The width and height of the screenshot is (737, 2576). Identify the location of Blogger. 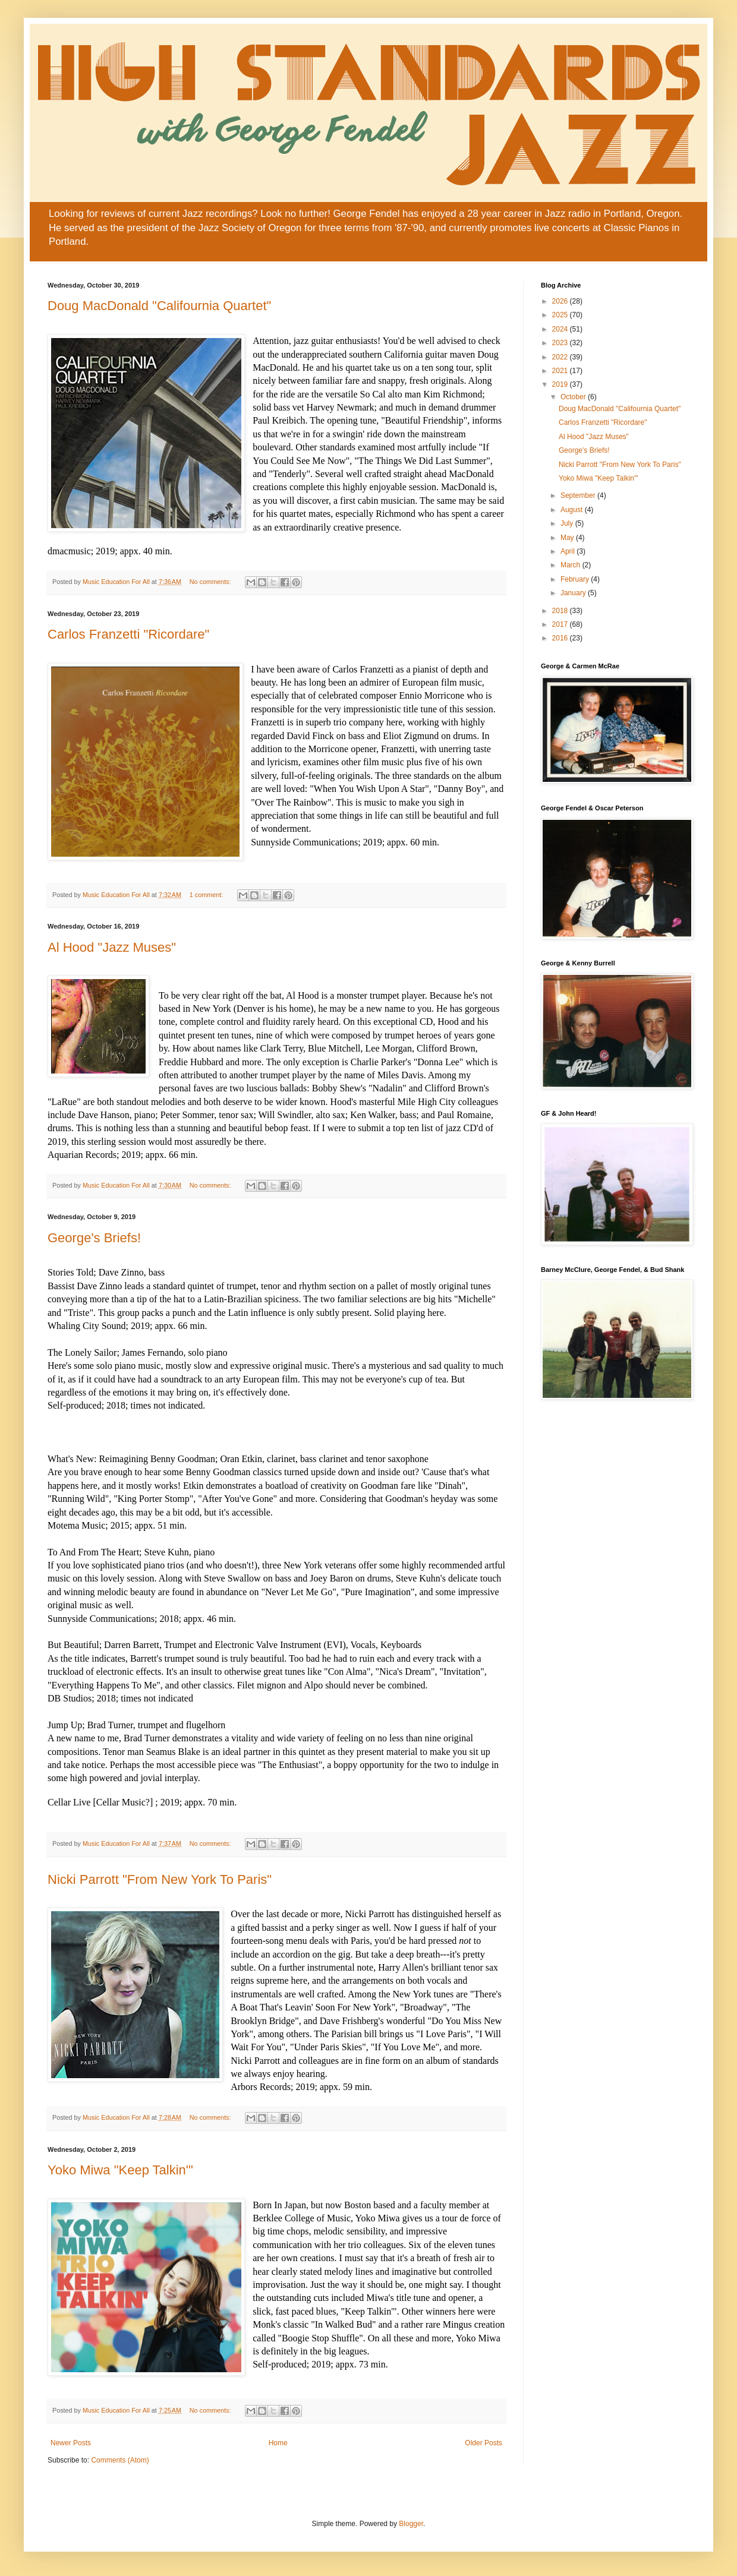
(411, 2524).